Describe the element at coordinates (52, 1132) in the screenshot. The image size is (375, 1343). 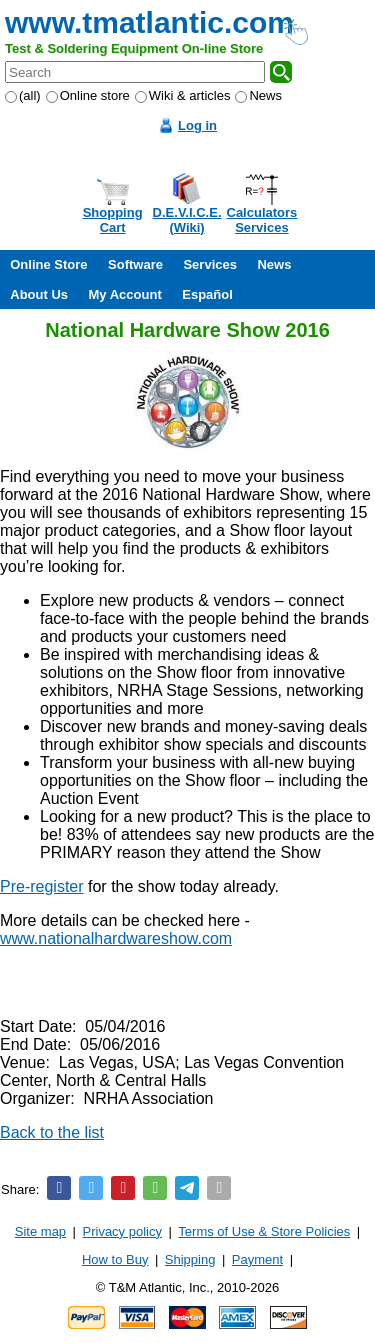
I see `Back to the list` at that location.